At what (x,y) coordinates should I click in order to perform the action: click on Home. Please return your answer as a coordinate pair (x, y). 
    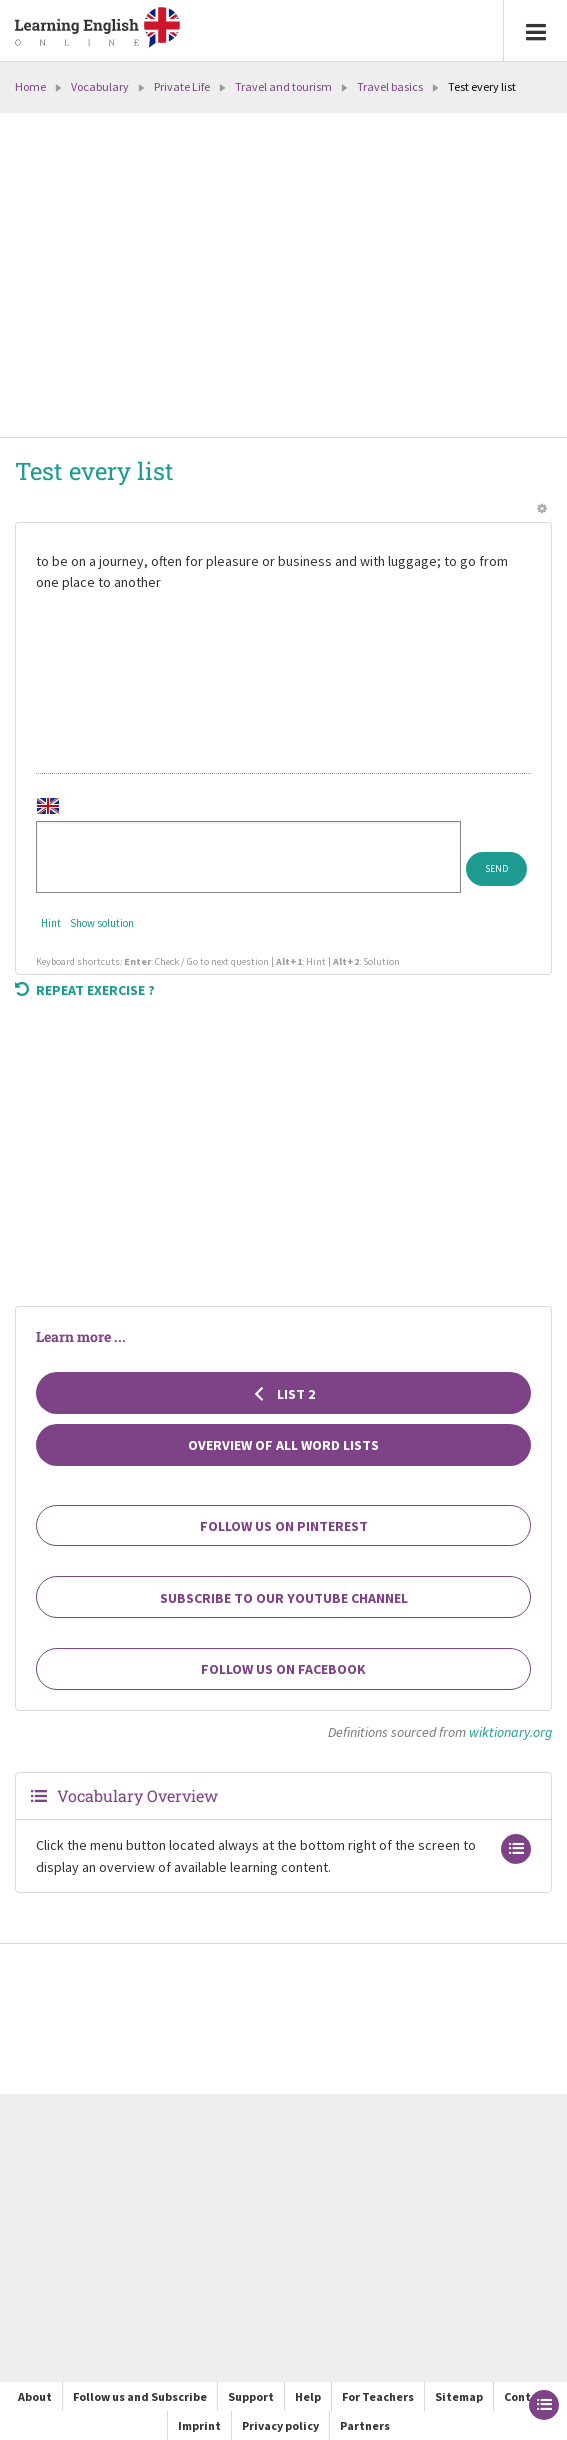
    Looking at the image, I should click on (30, 86).